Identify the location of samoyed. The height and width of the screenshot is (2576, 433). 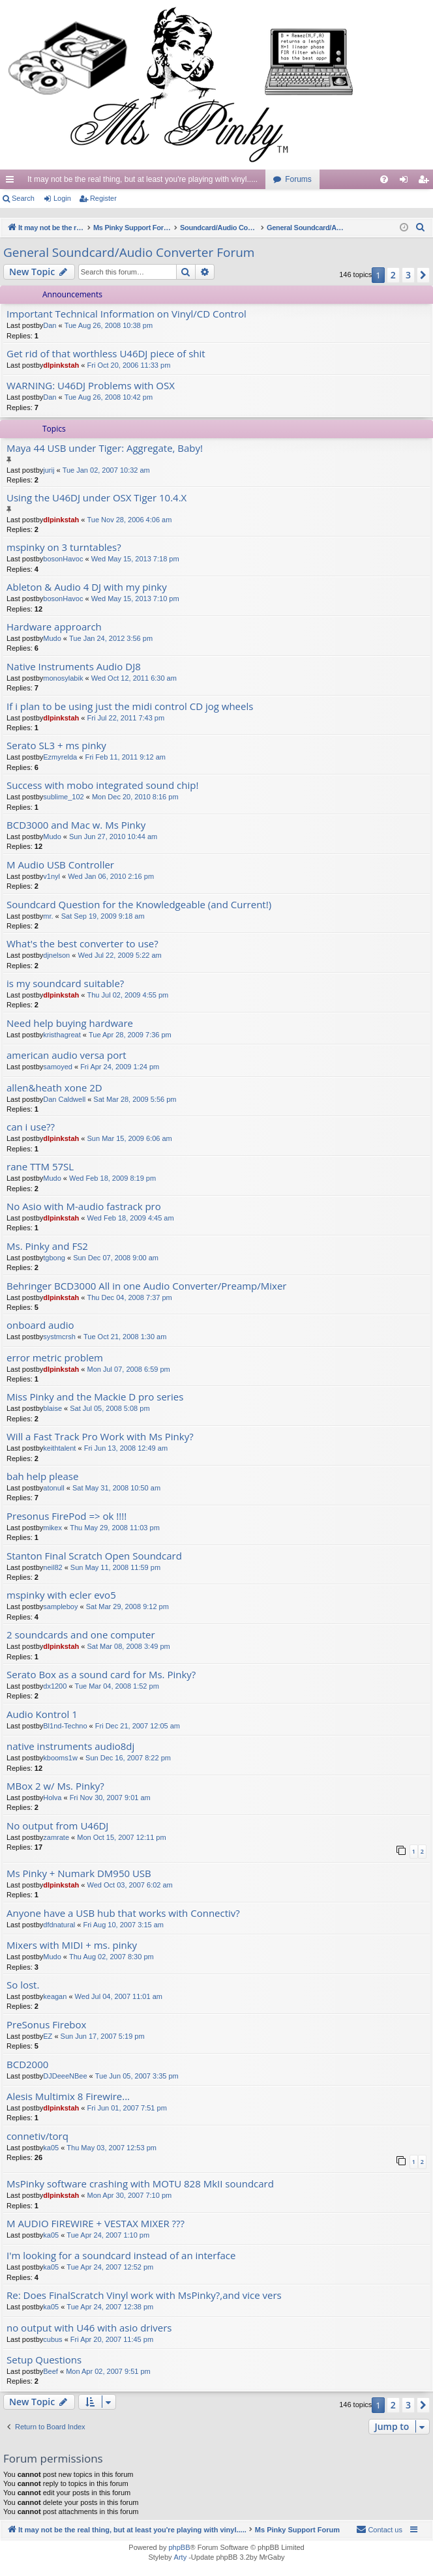
(57, 1067).